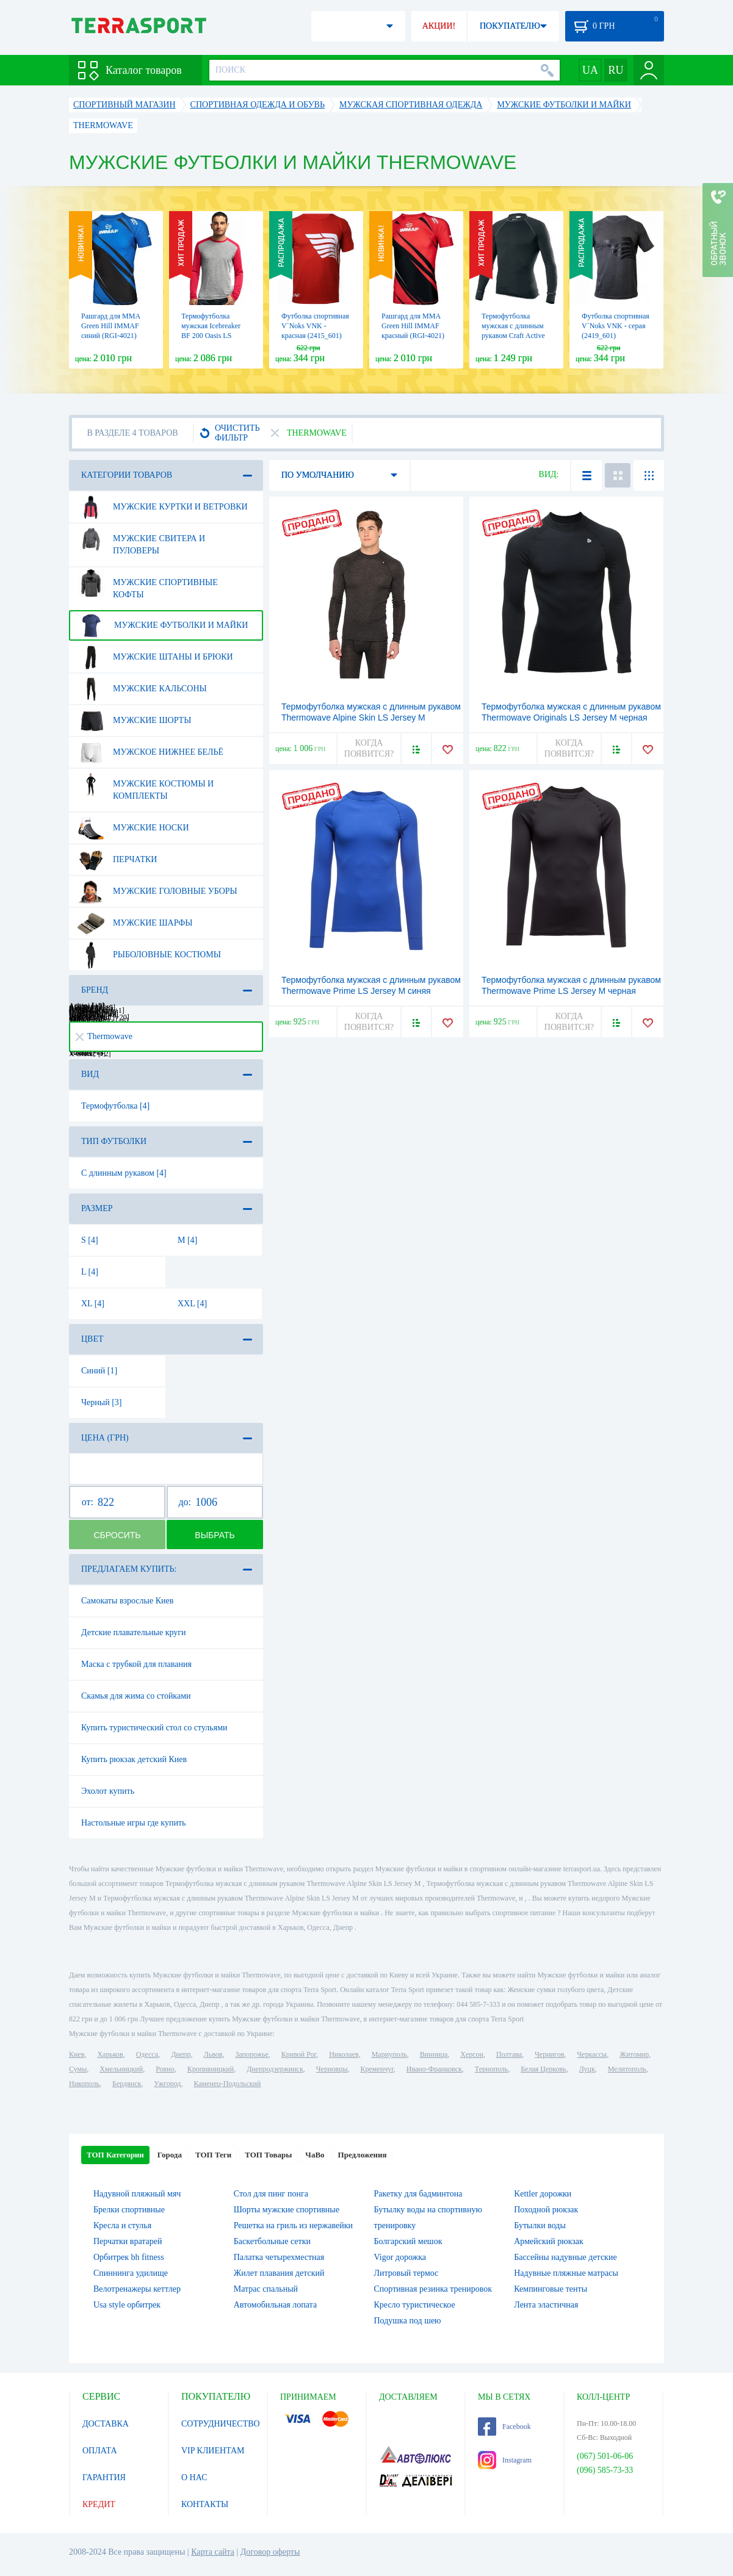  I want to click on Сумы, so click(78, 2069).